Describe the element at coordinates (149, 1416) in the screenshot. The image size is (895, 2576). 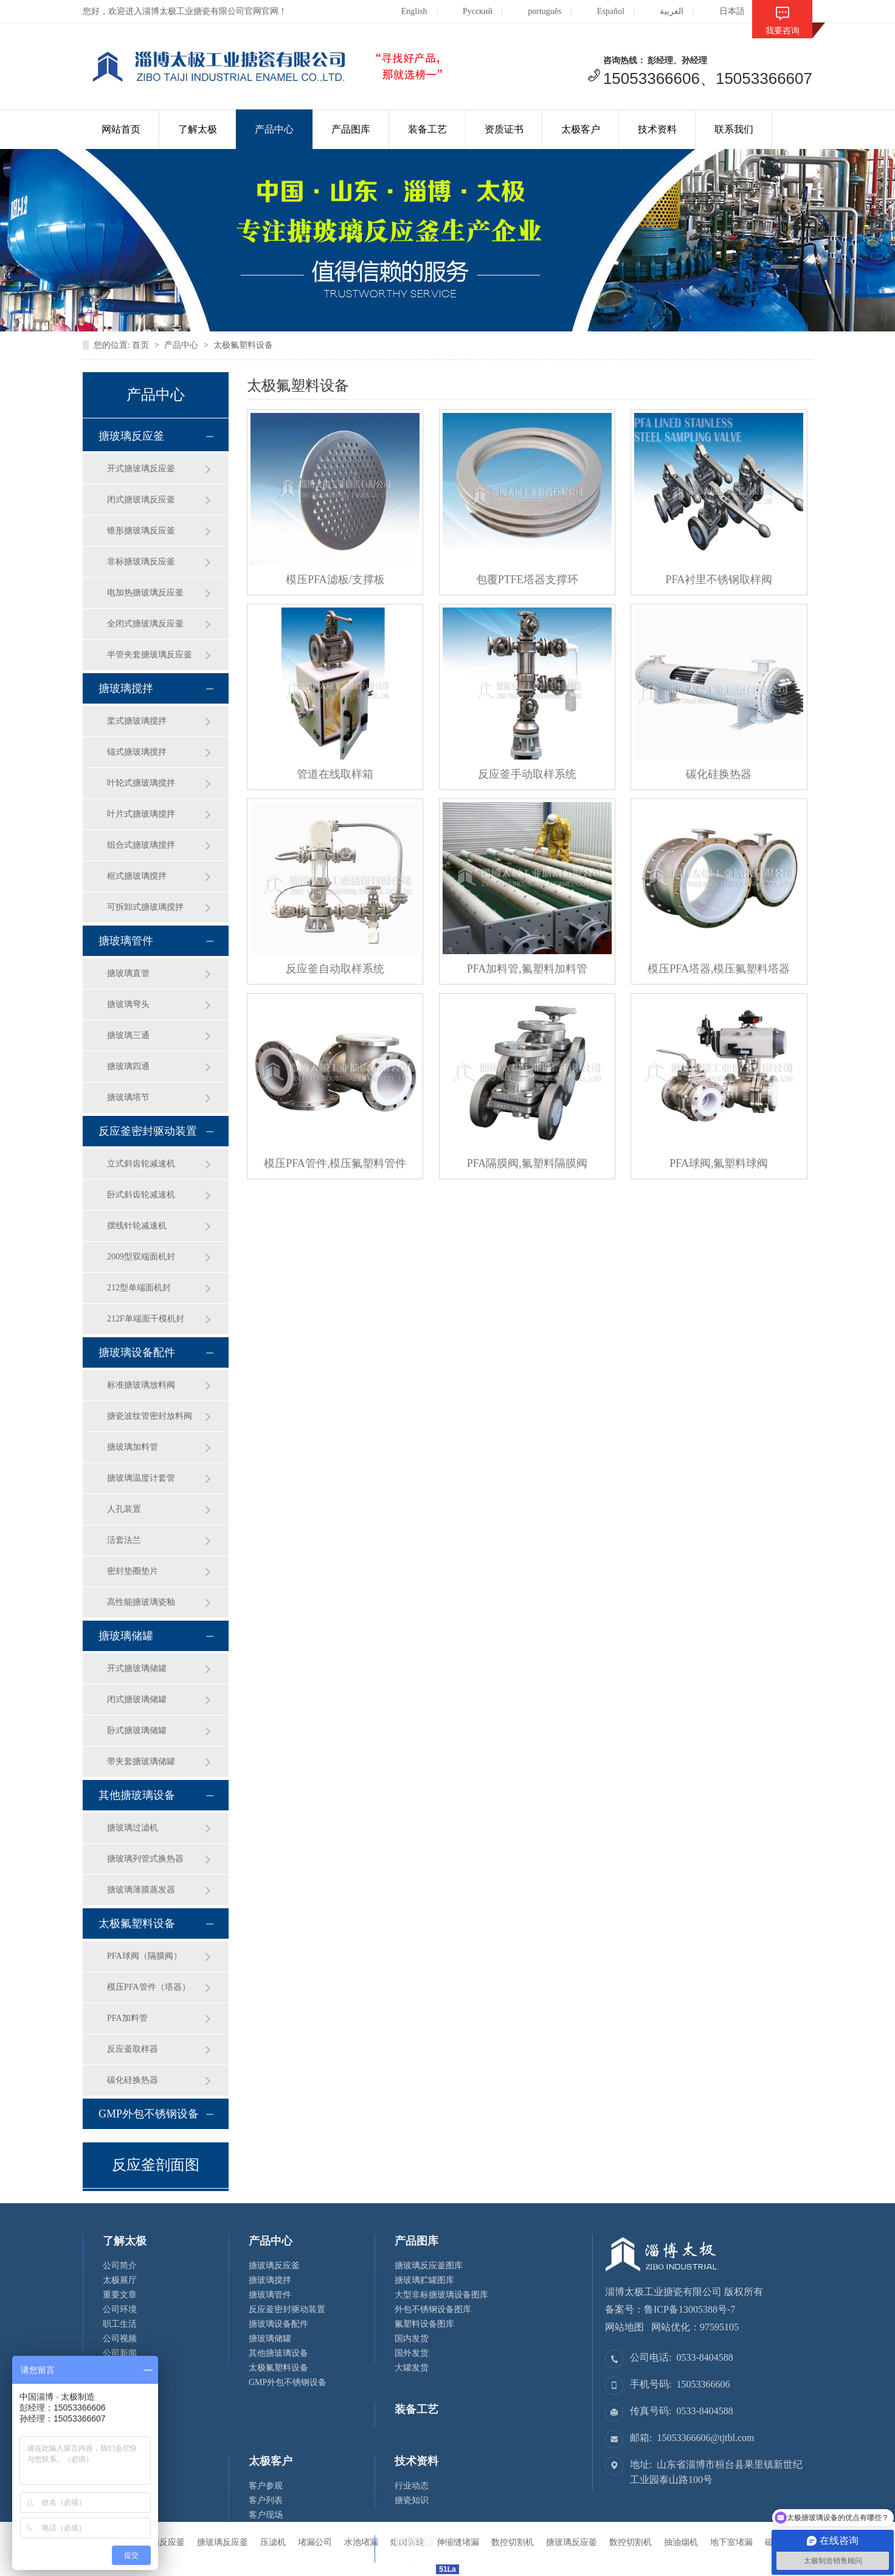
I see `搪瓷波纹管密封放料阀` at that location.